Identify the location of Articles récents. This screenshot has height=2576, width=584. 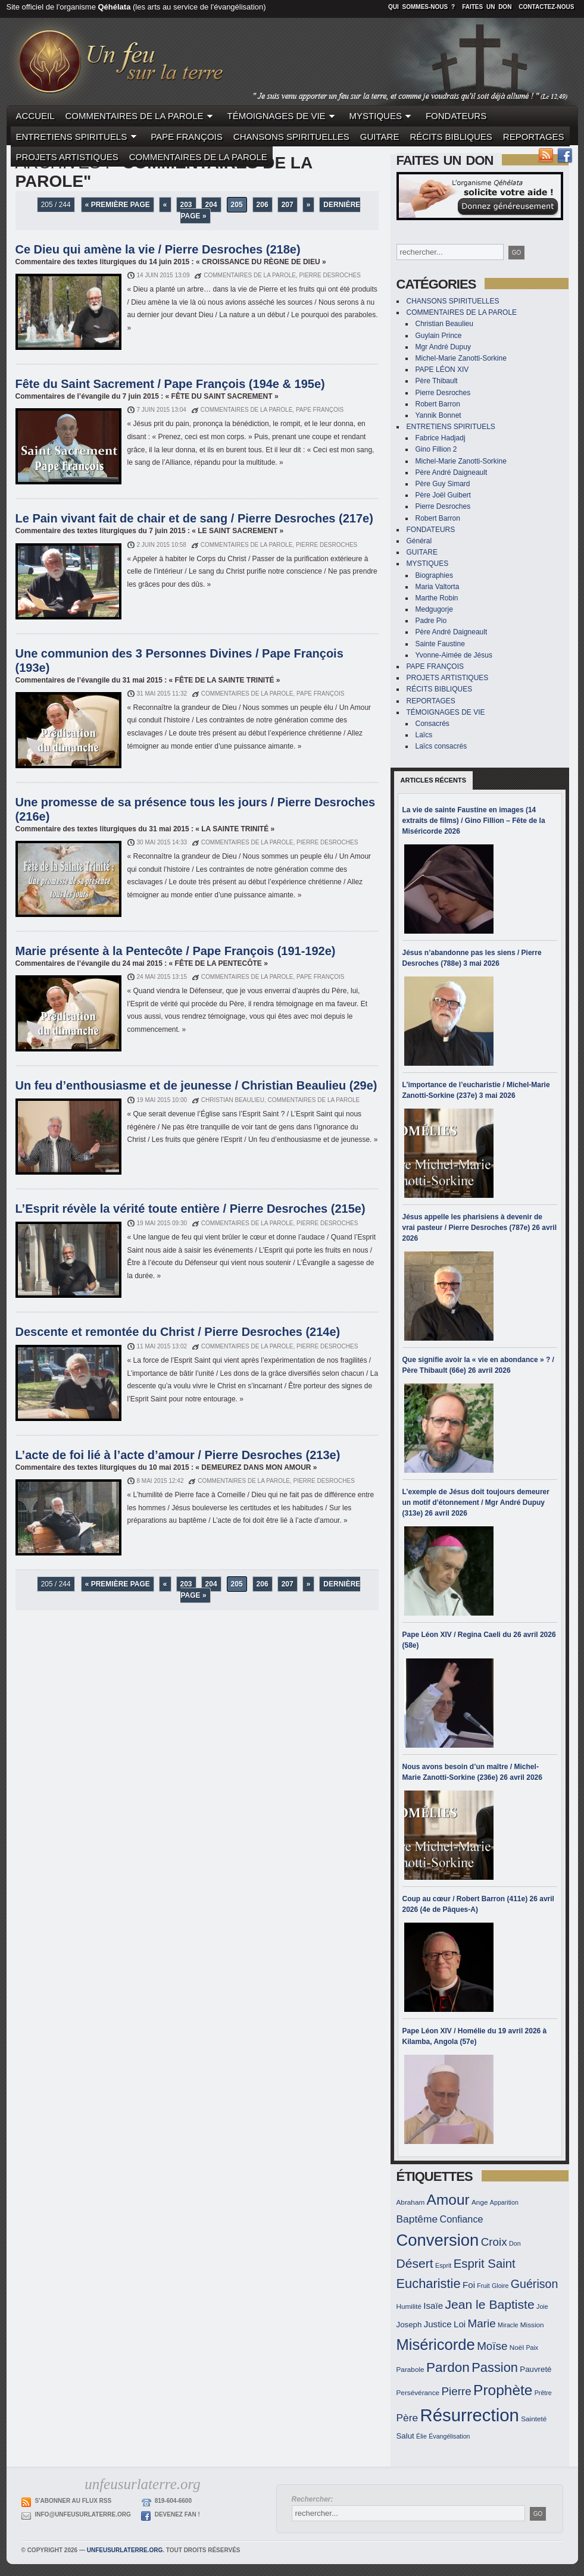
(434, 780).